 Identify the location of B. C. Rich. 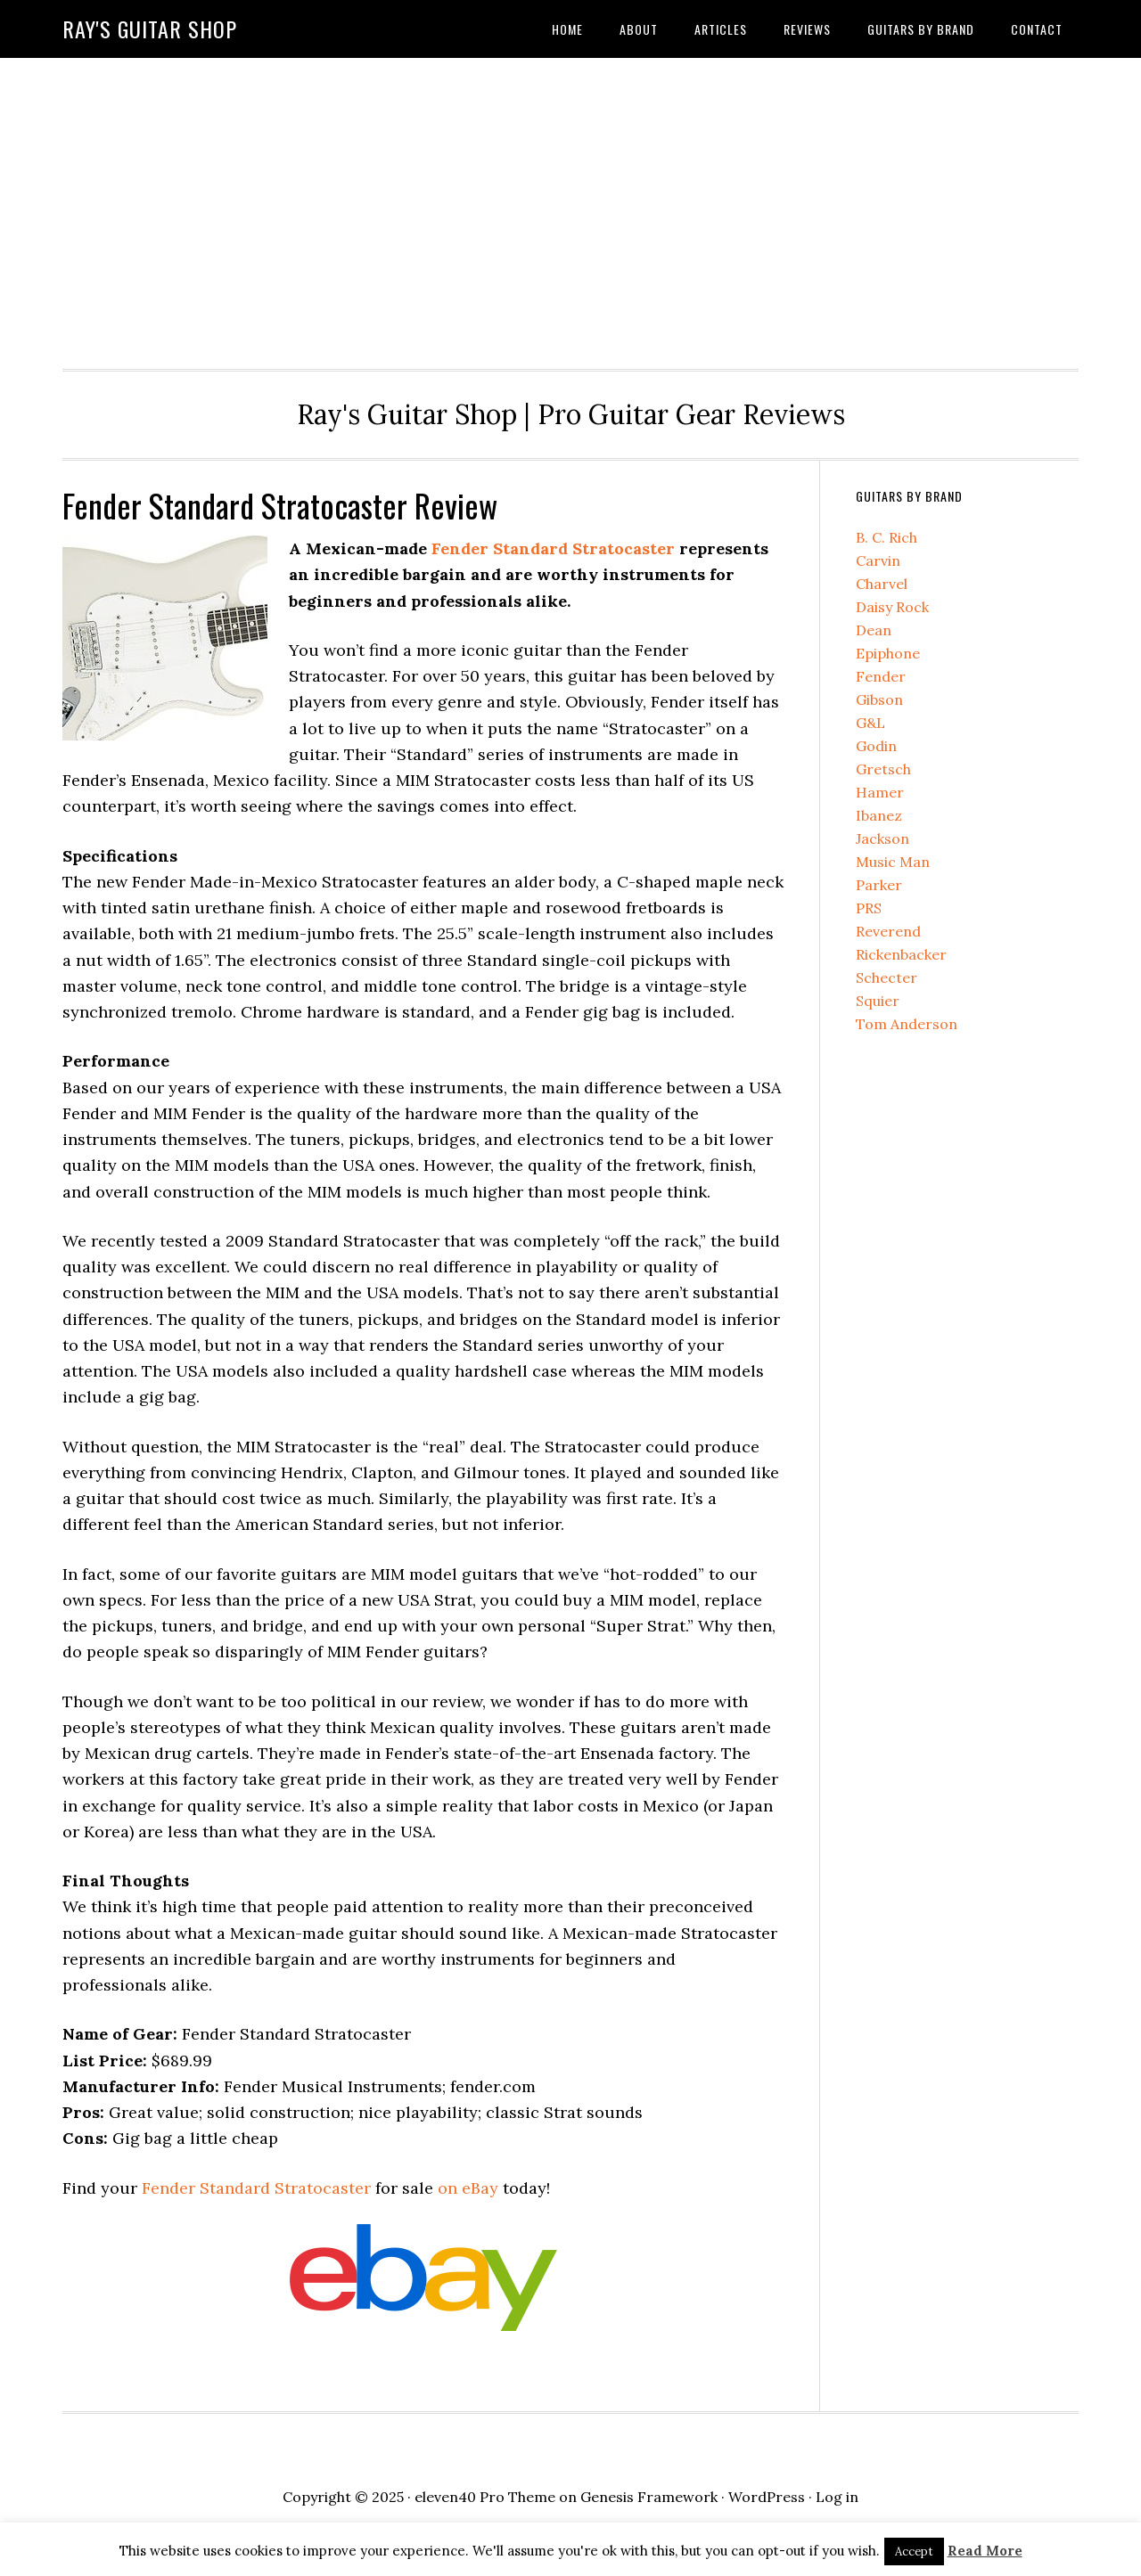
(886, 537).